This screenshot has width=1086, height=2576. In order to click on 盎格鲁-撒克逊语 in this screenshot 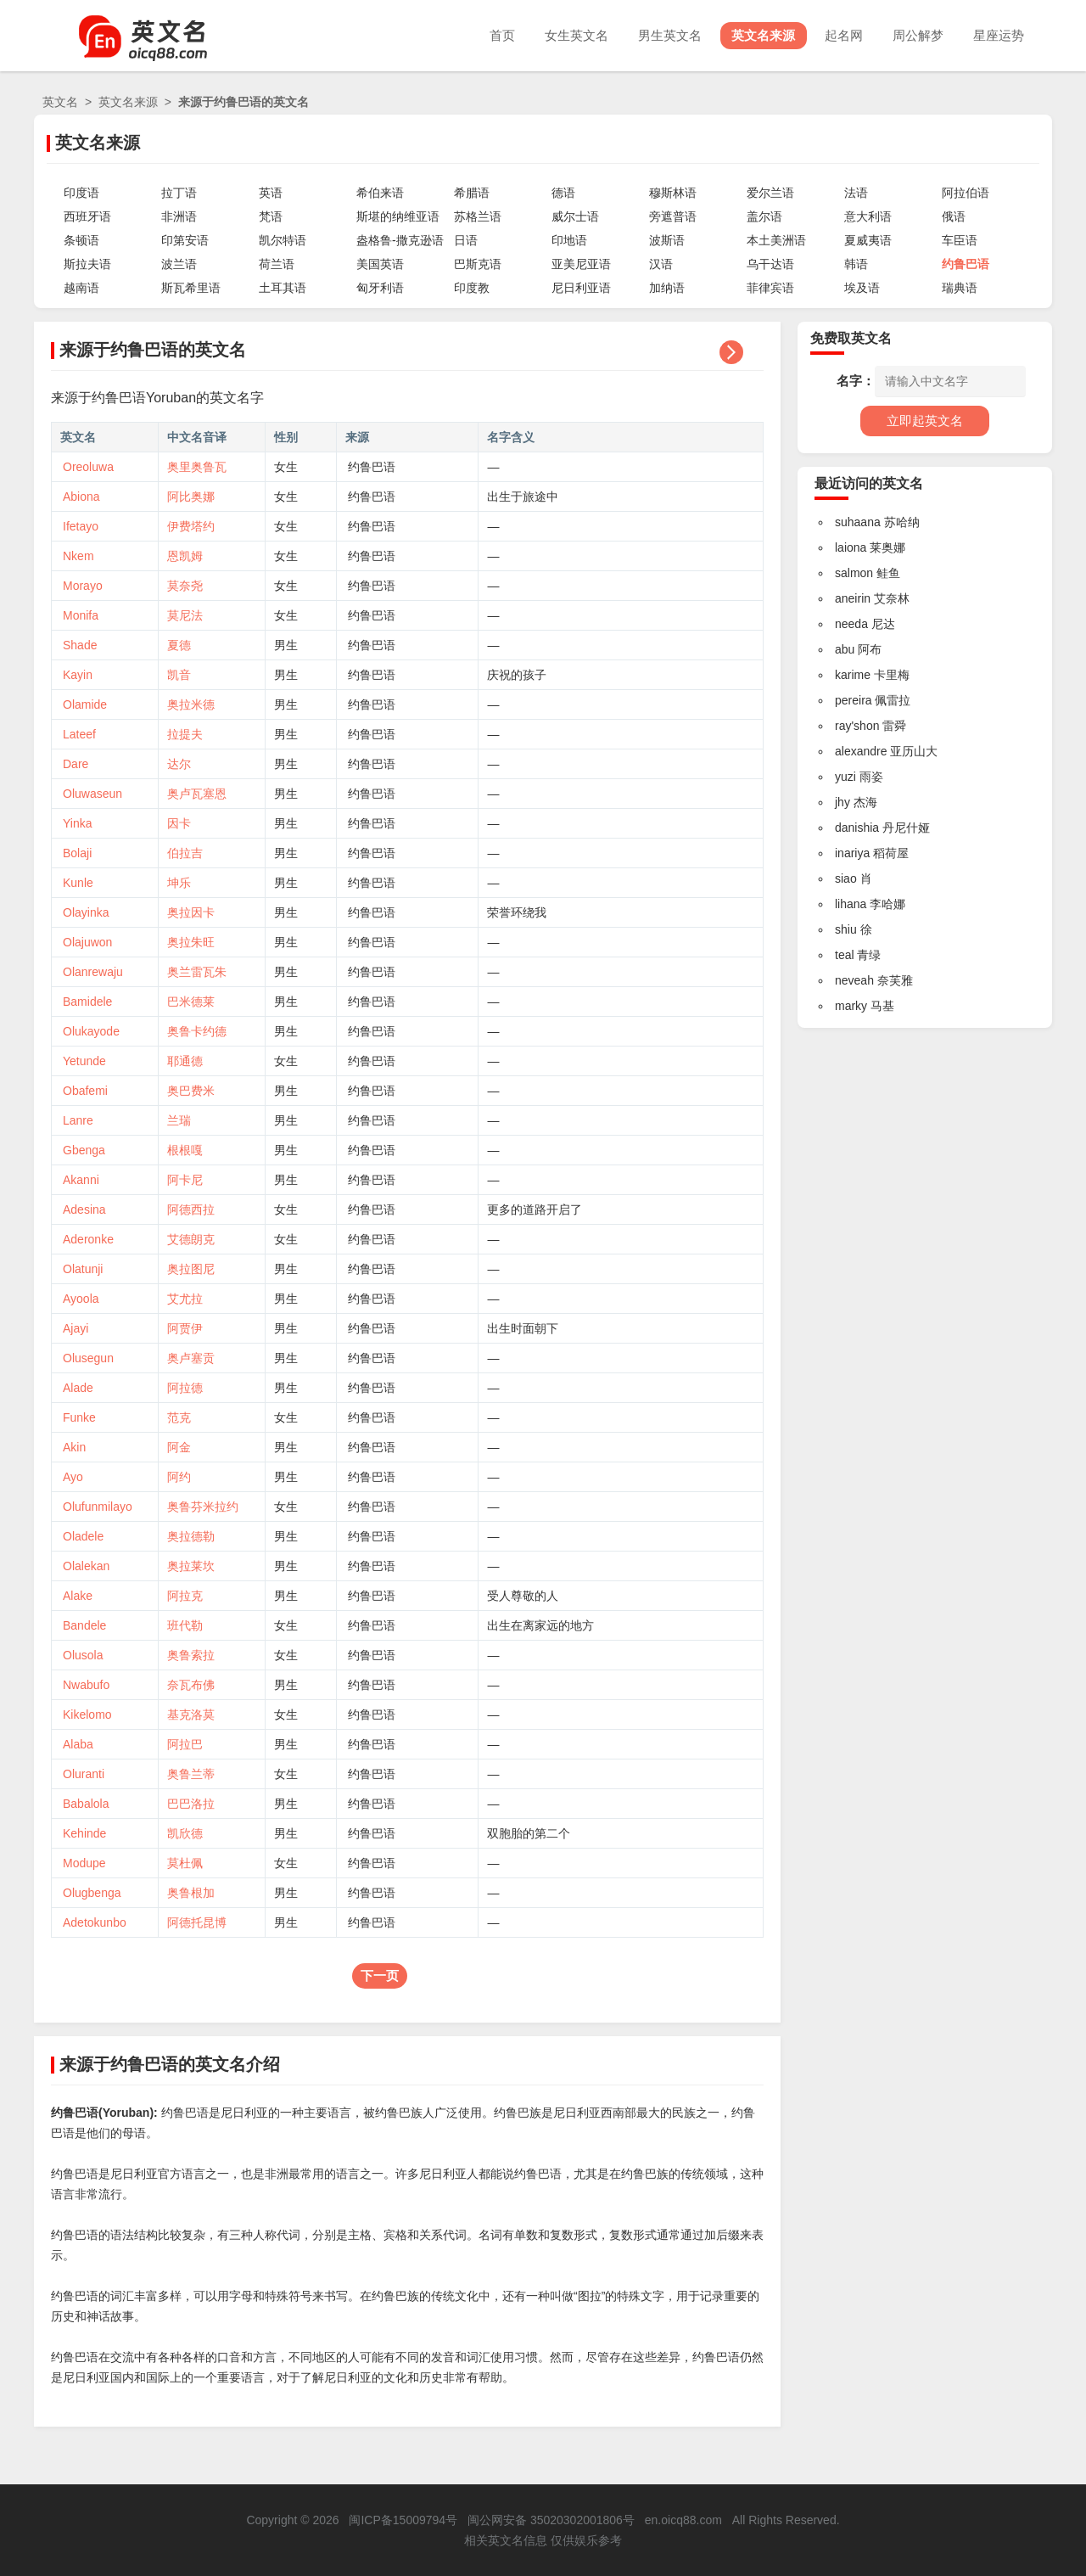, I will do `click(400, 240)`.